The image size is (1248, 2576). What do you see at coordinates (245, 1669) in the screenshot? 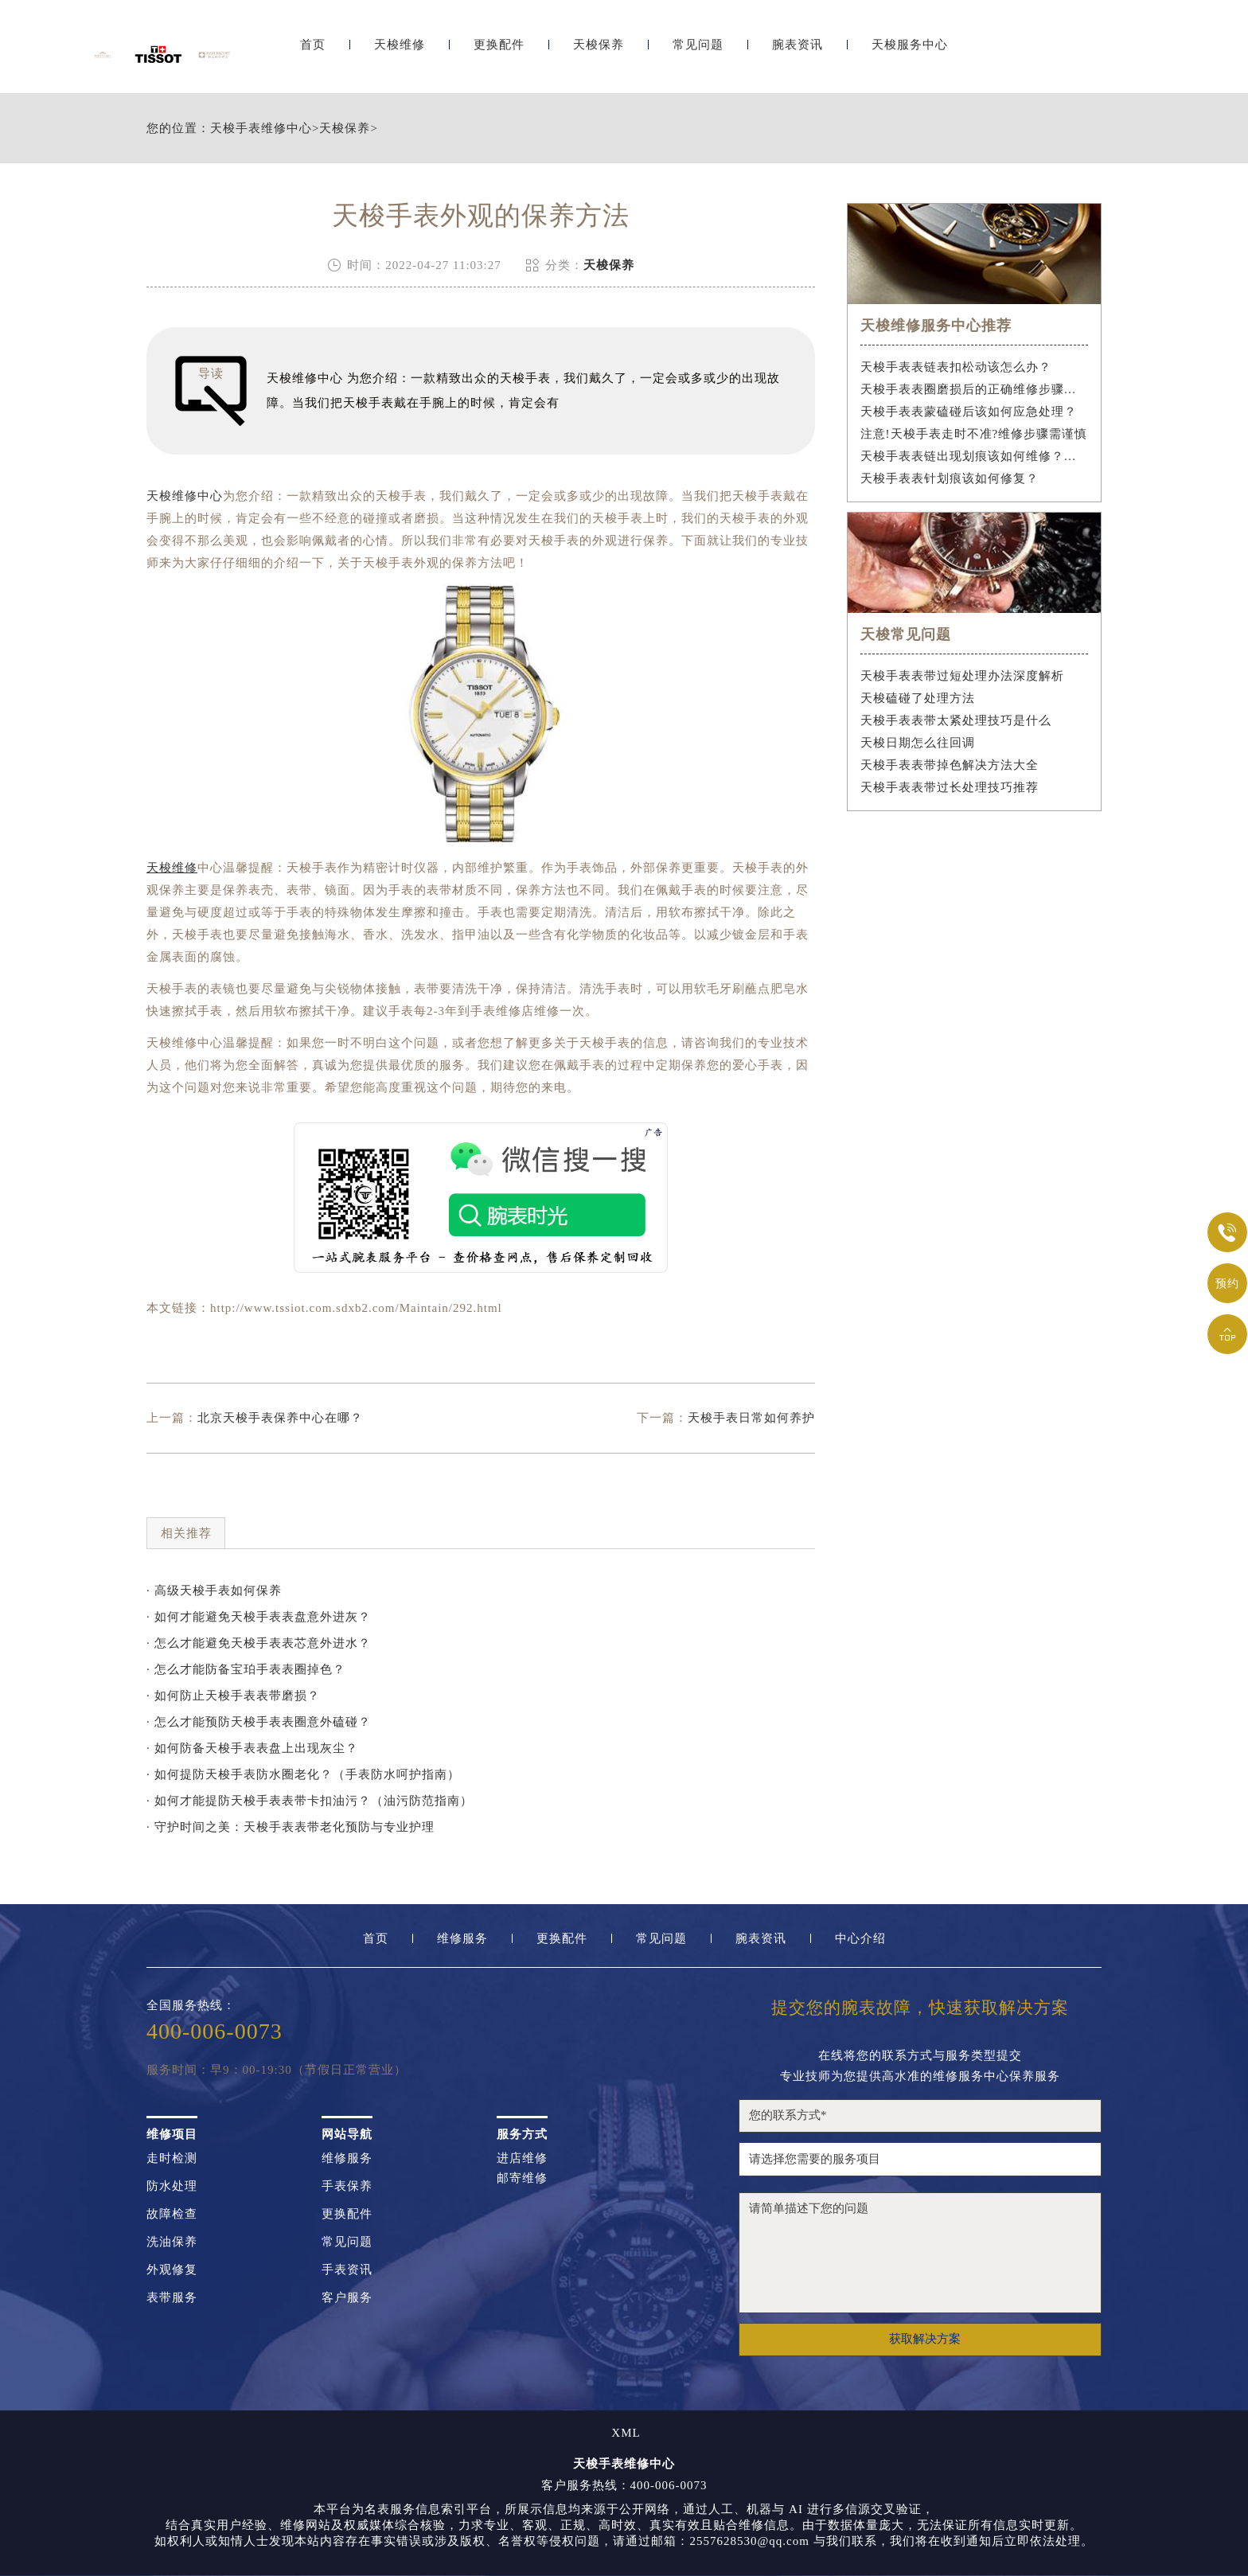
I see `· 怎么才能防备宝珀手表表圈掉色？` at bounding box center [245, 1669].